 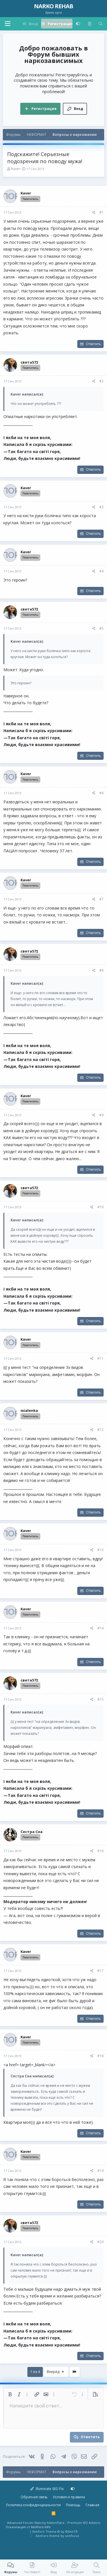 What do you see at coordinates (100, 1358) in the screenshot?
I see `#11` at bounding box center [100, 1358].